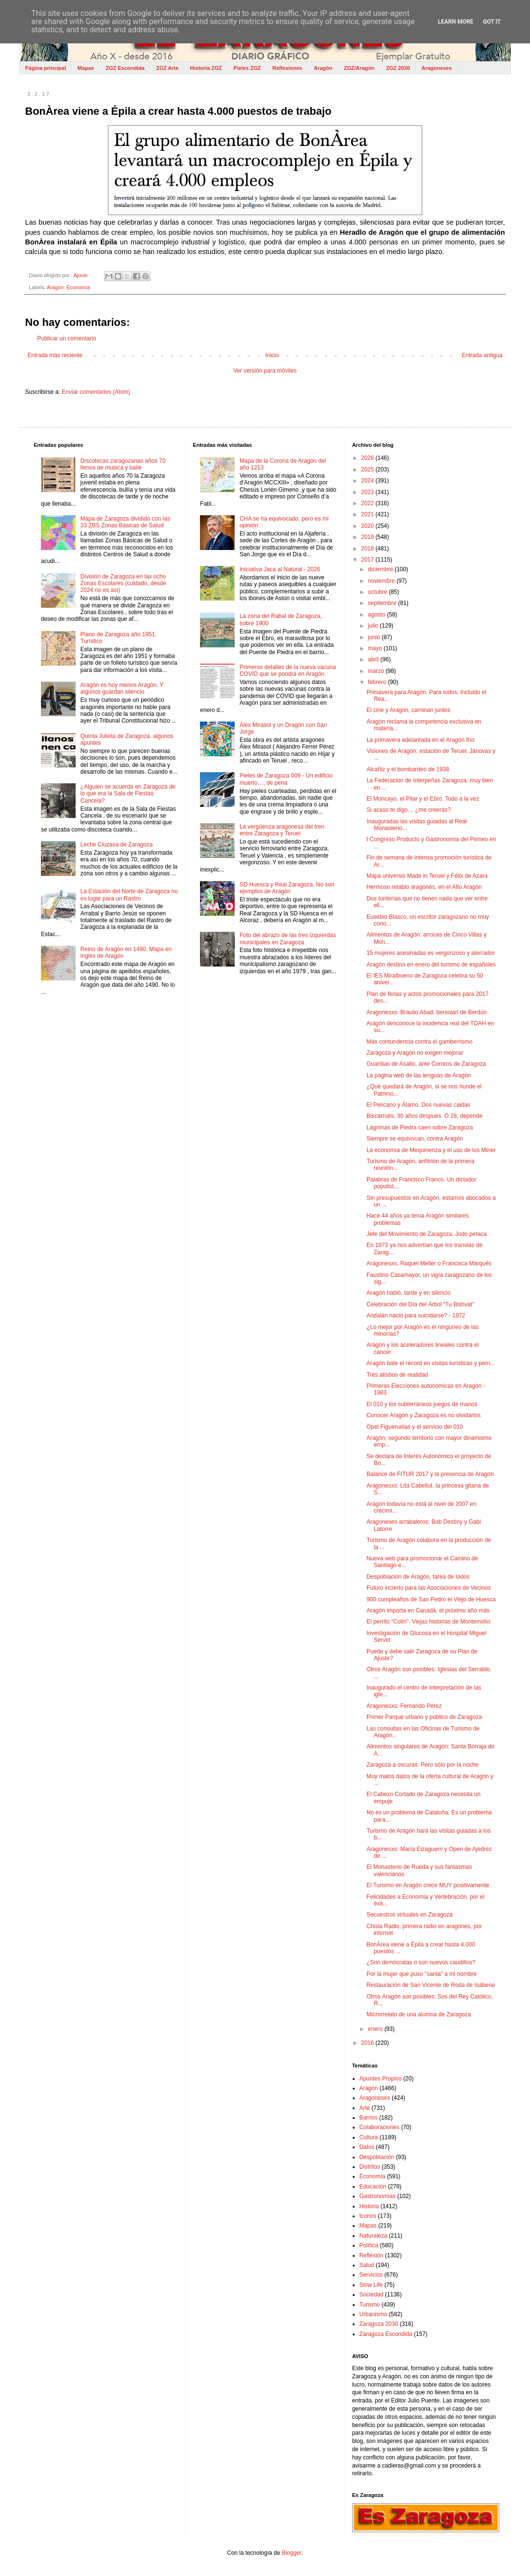 The image size is (530, 2576). Describe the element at coordinates (371, 2284) in the screenshot. I see `Slow Life` at that location.